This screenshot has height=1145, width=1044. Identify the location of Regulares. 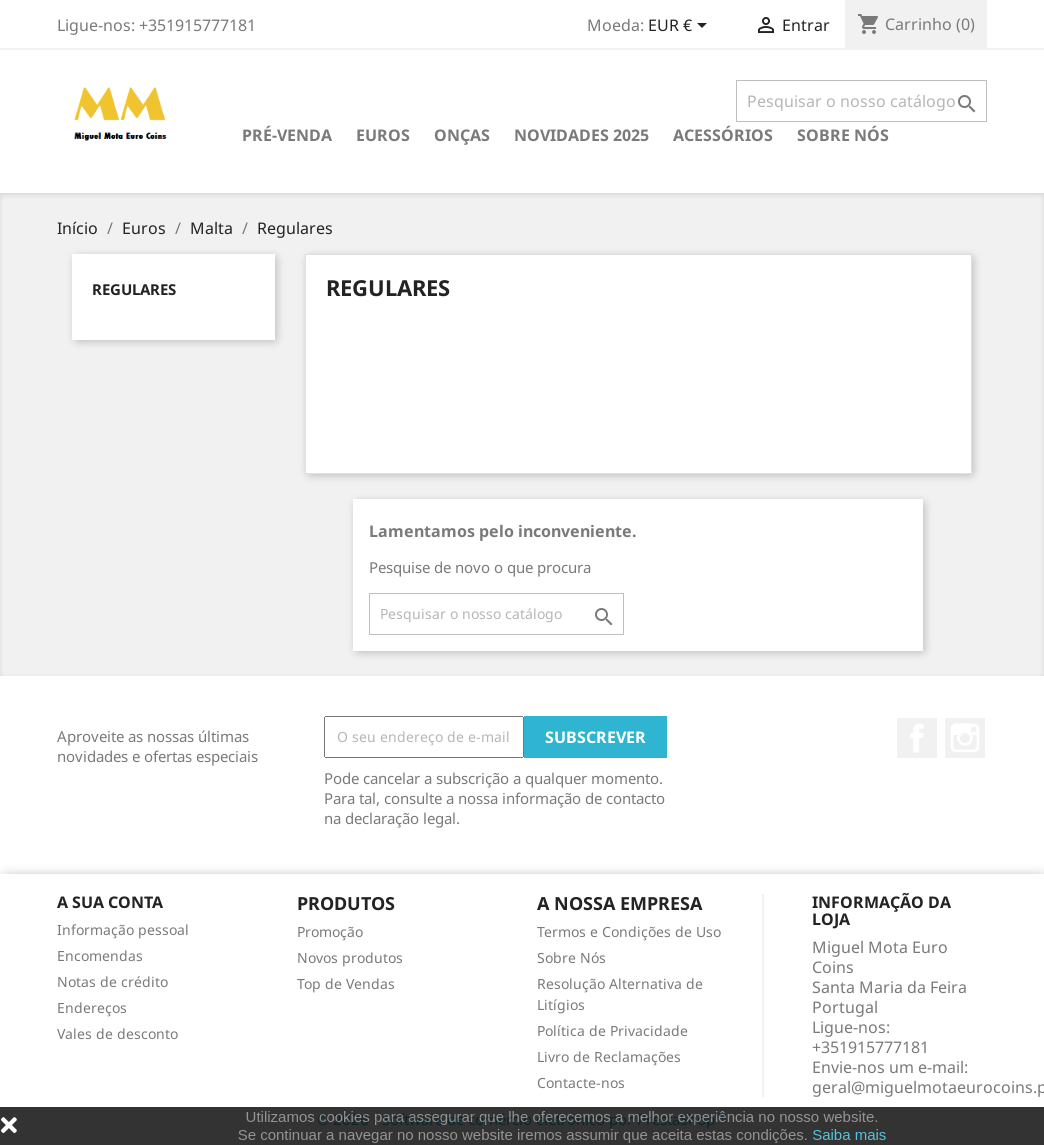
(134, 289).